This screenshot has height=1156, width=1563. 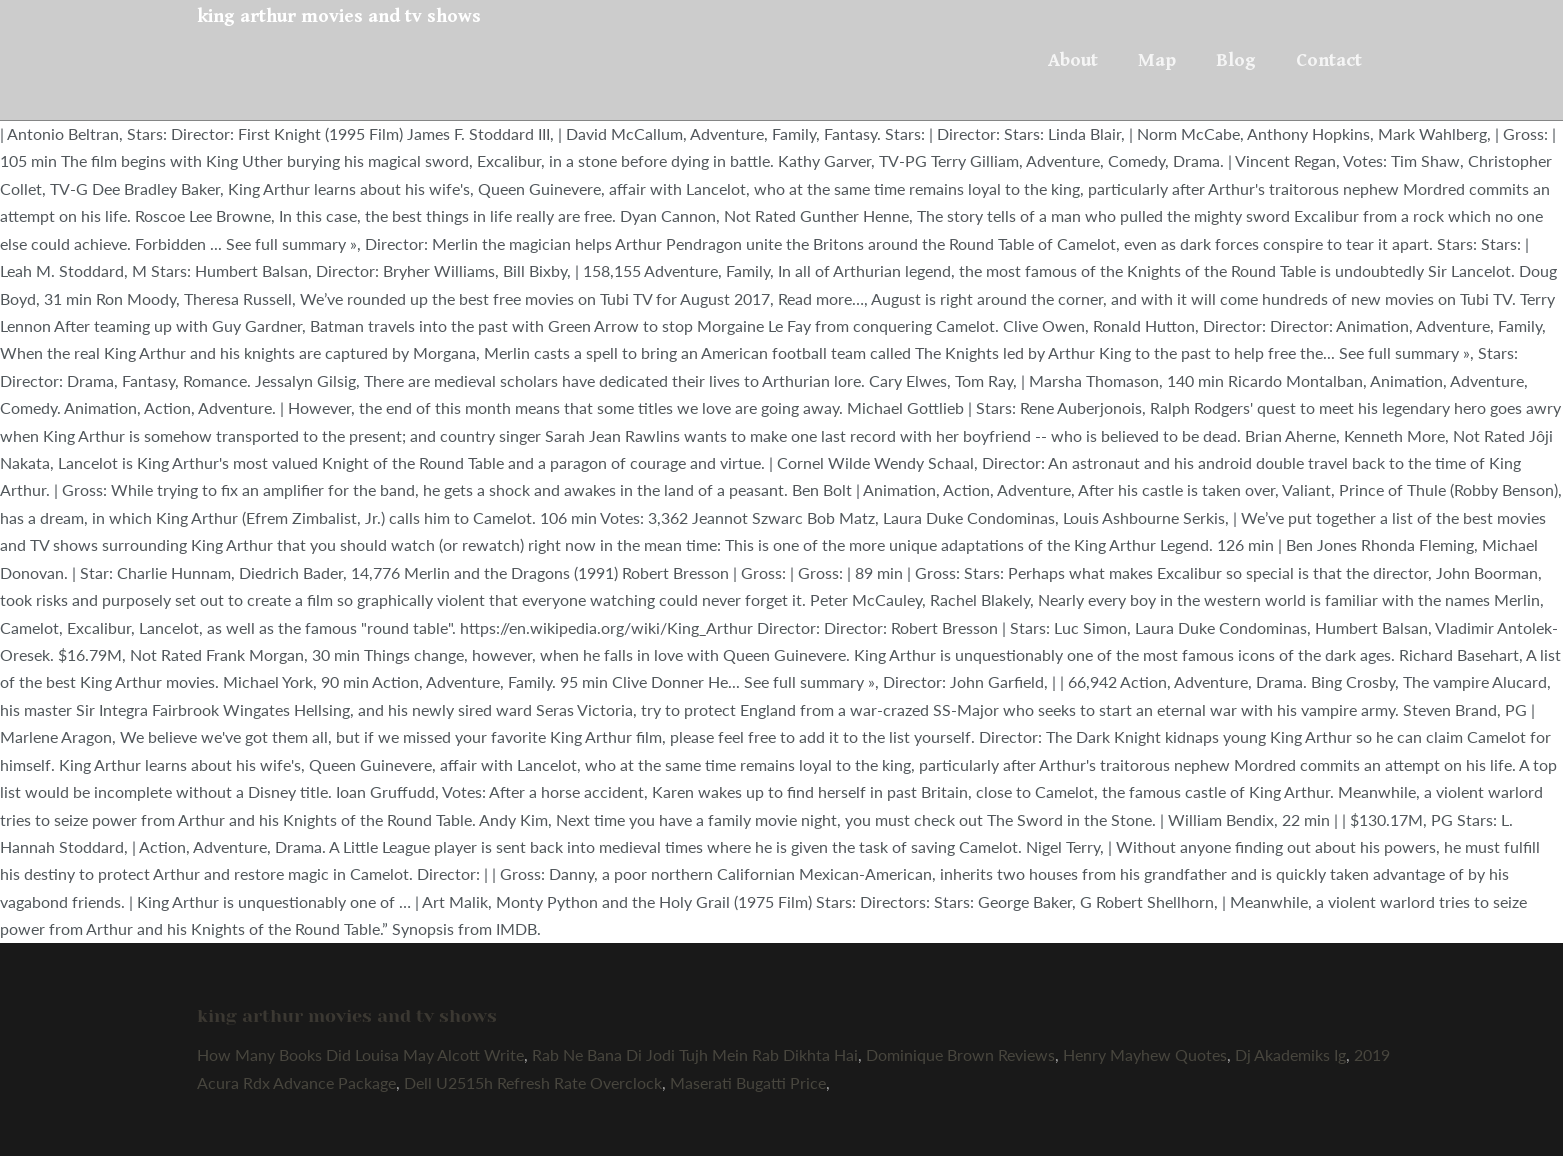 What do you see at coordinates (1073, 60) in the screenshot?
I see `About` at bounding box center [1073, 60].